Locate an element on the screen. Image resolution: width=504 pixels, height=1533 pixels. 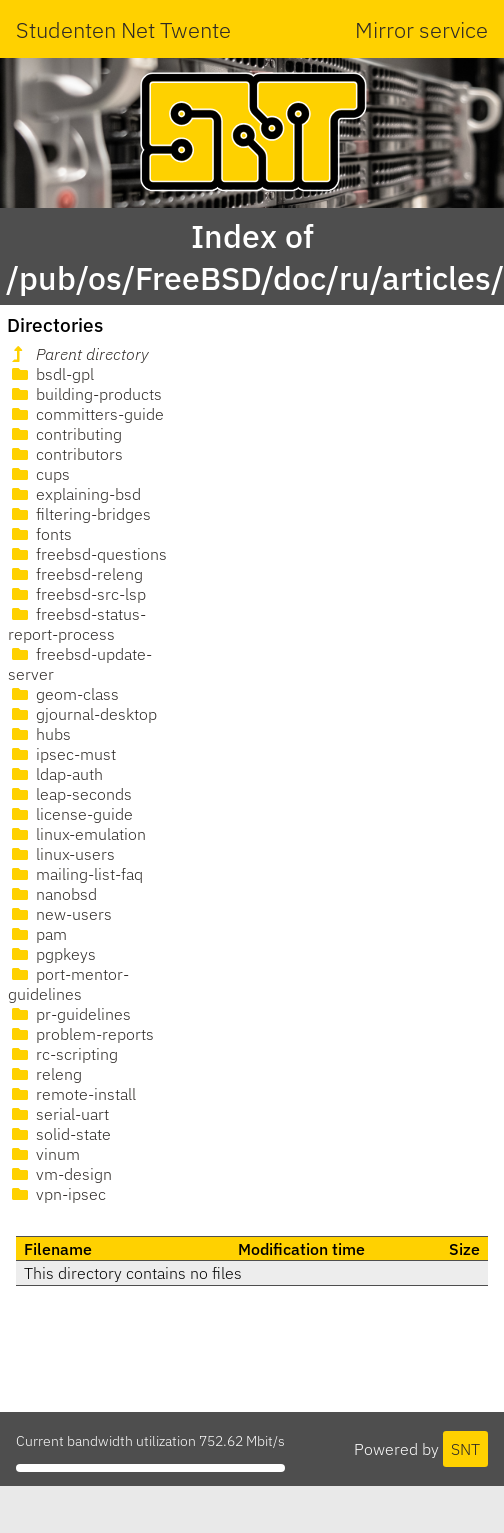
solid-state is located at coordinates (59, 1134).